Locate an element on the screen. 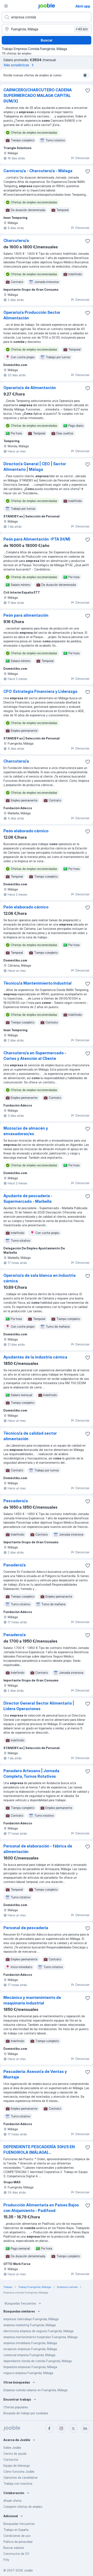 Image resolution: width=93 pixels, height=2576 pixels. empresa inmobiliaria Fuengirola, Málaga is located at coordinates (30, 2343).